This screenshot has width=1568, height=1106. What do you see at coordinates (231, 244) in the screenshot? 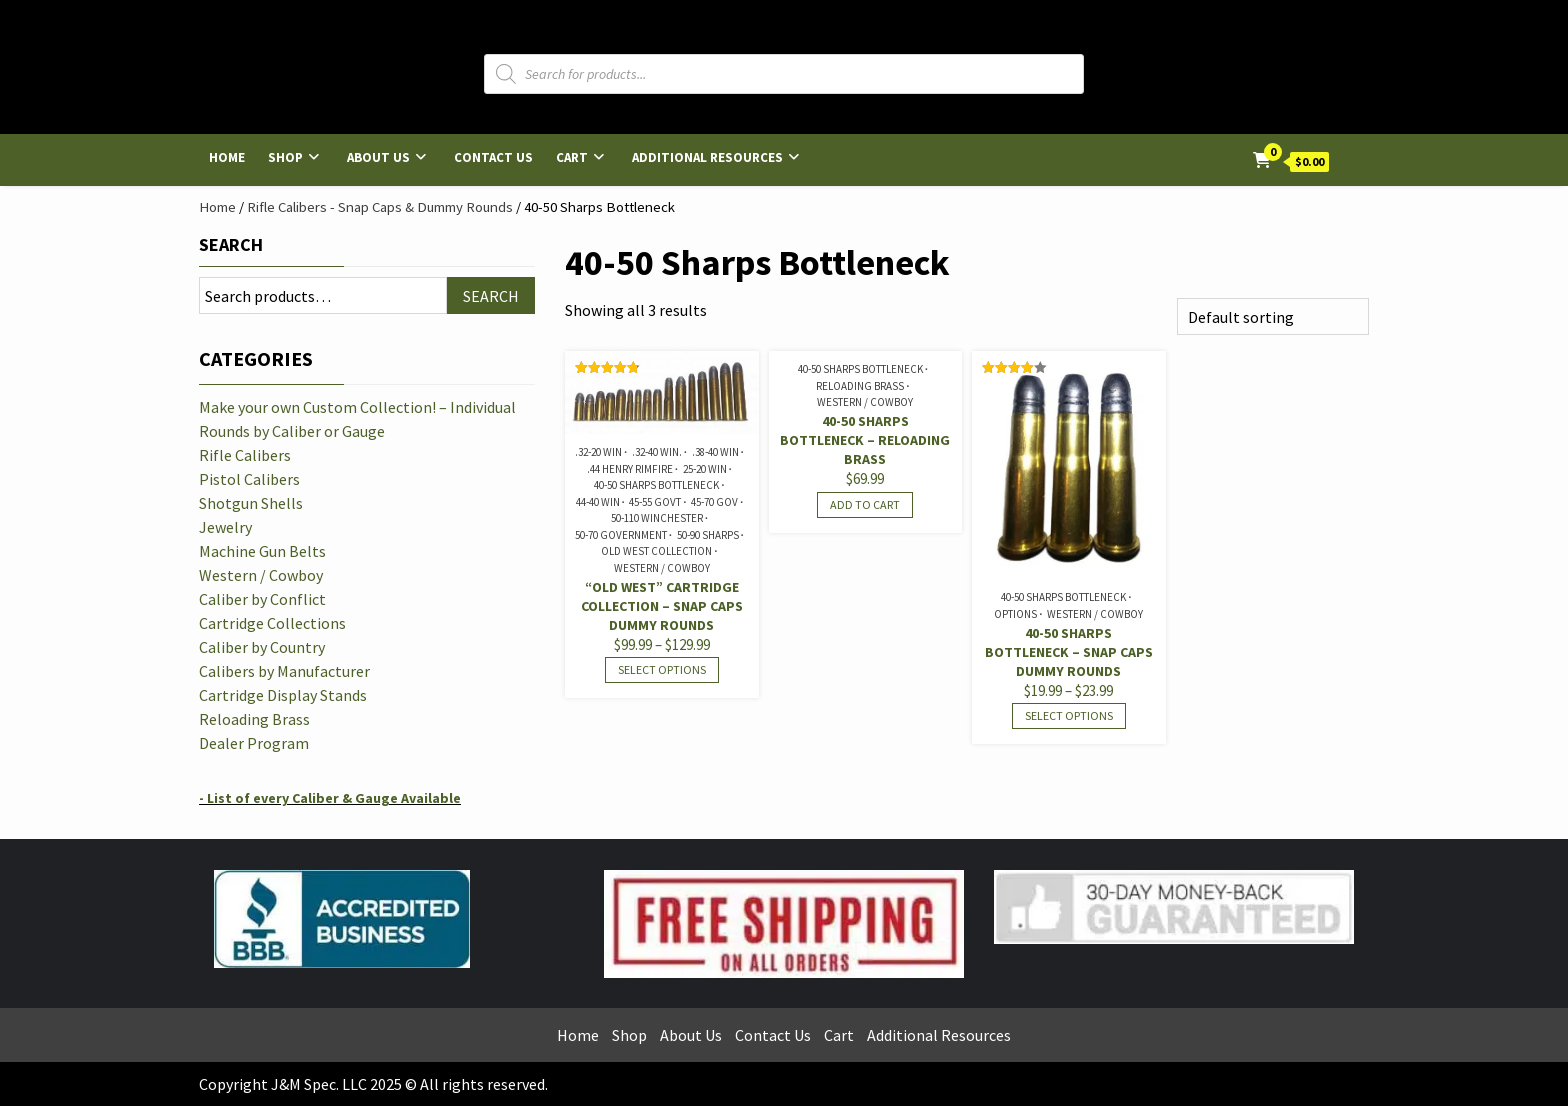
I see `Search` at bounding box center [231, 244].